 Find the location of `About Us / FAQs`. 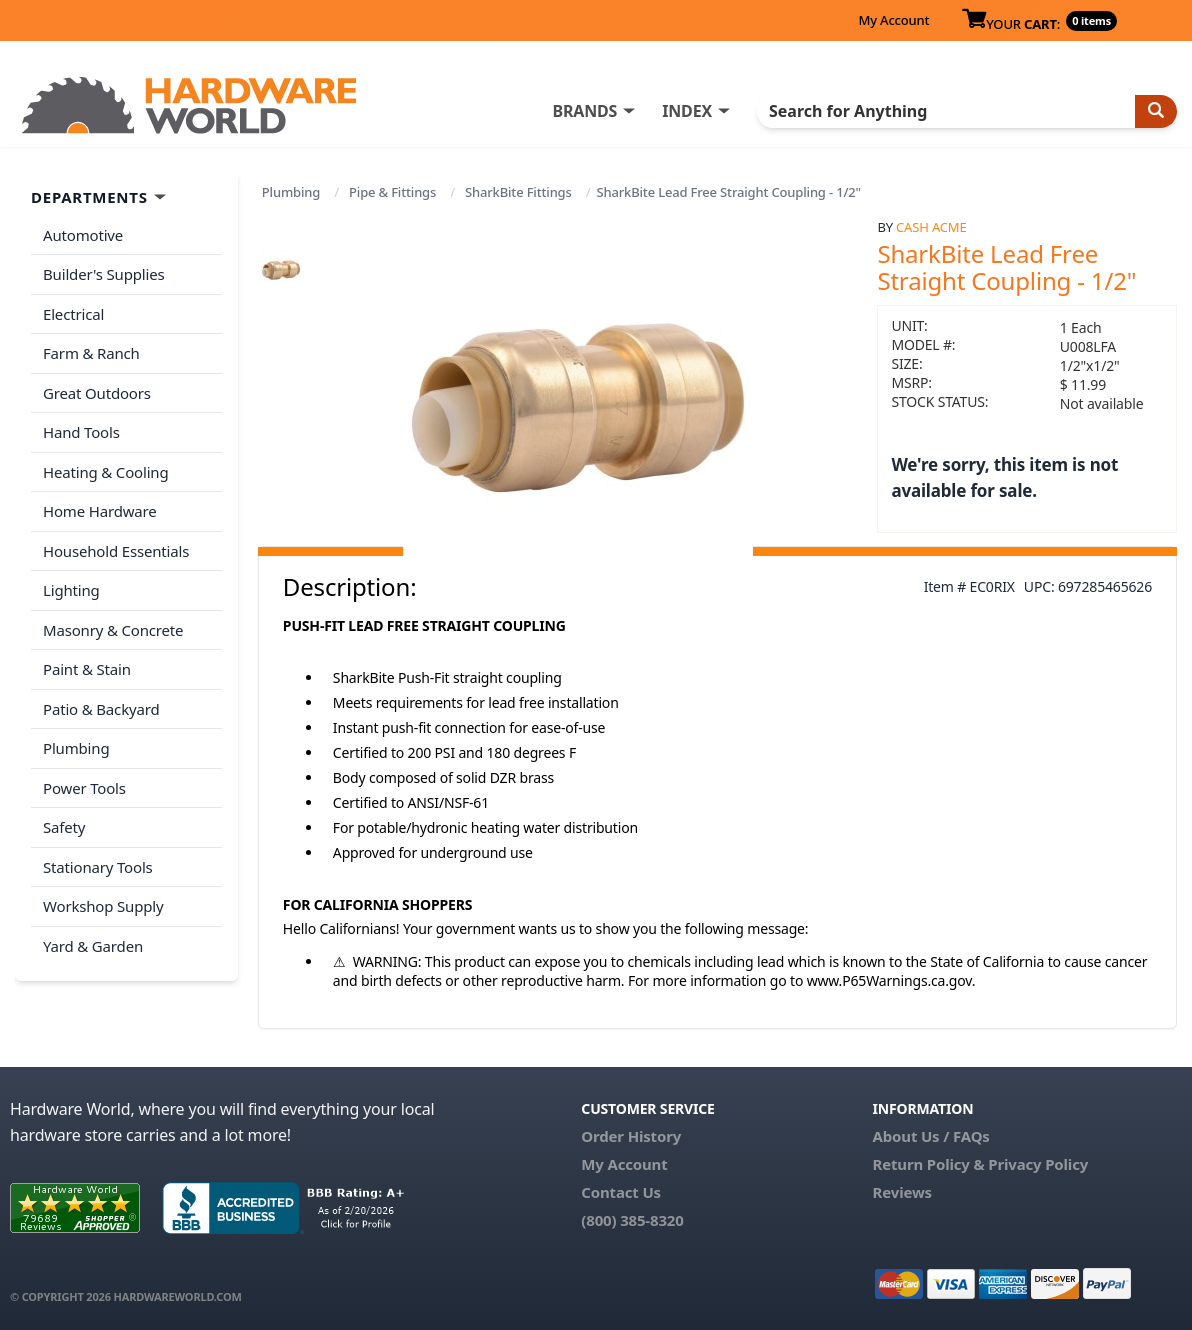

About Us / FAQs is located at coordinates (931, 1136).